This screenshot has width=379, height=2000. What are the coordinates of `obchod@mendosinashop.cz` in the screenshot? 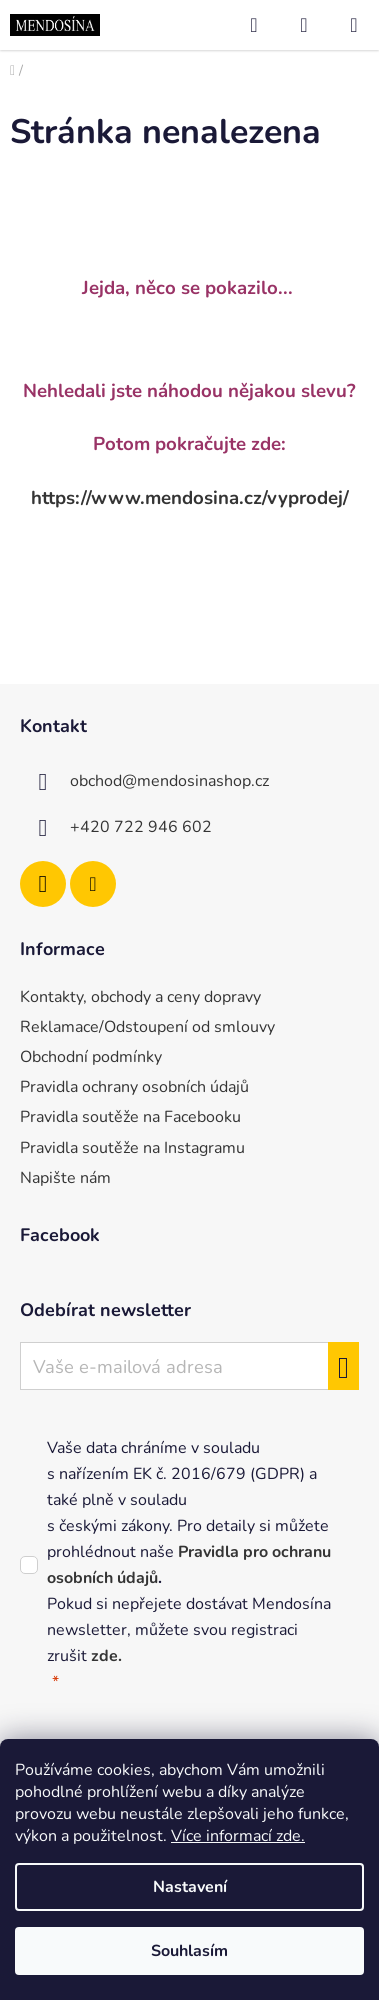 It's located at (169, 781).